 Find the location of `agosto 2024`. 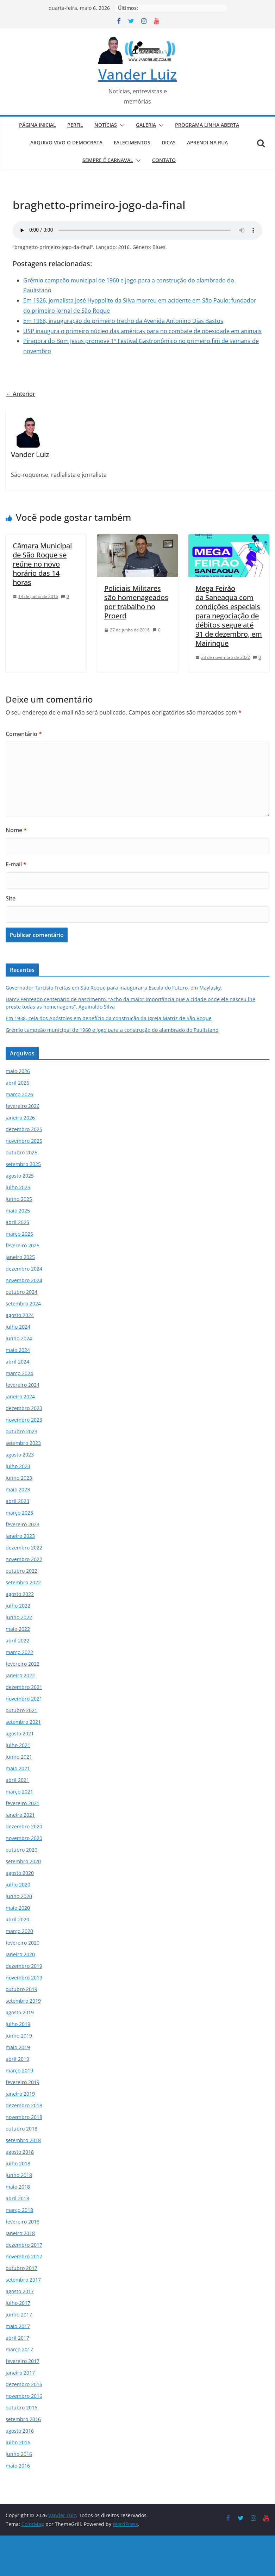

agosto 2024 is located at coordinates (20, 1315).